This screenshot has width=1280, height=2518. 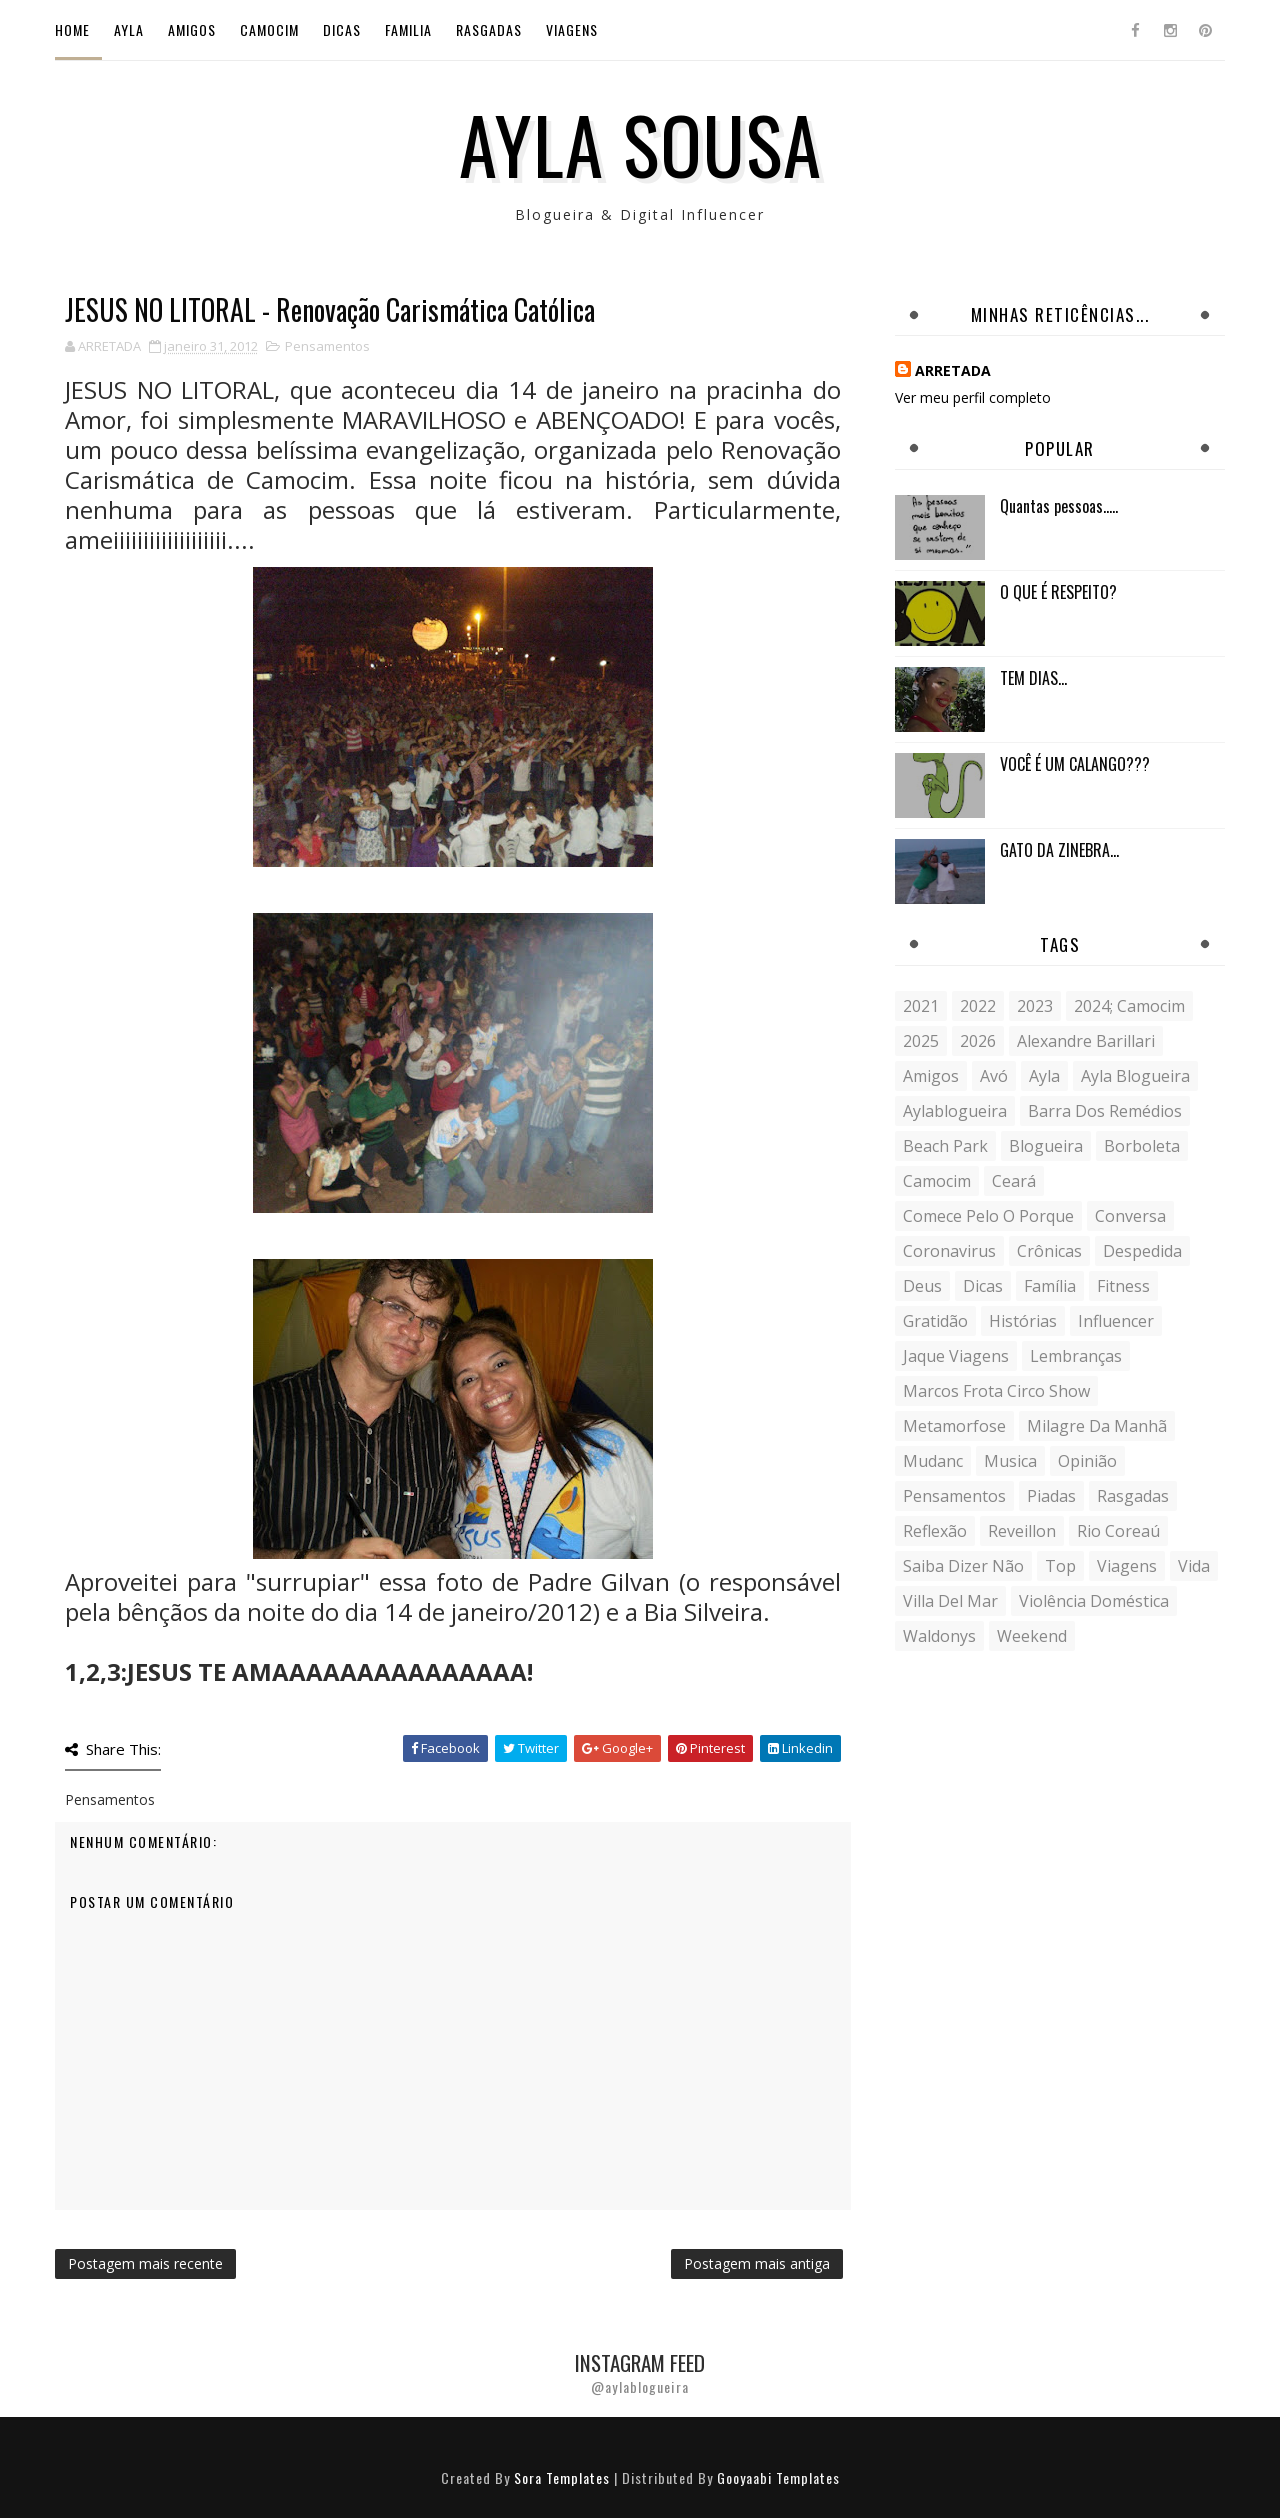 What do you see at coordinates (1035, 1006) in the screenshot?
I see `2023` at bounding box center [1035, 1006].